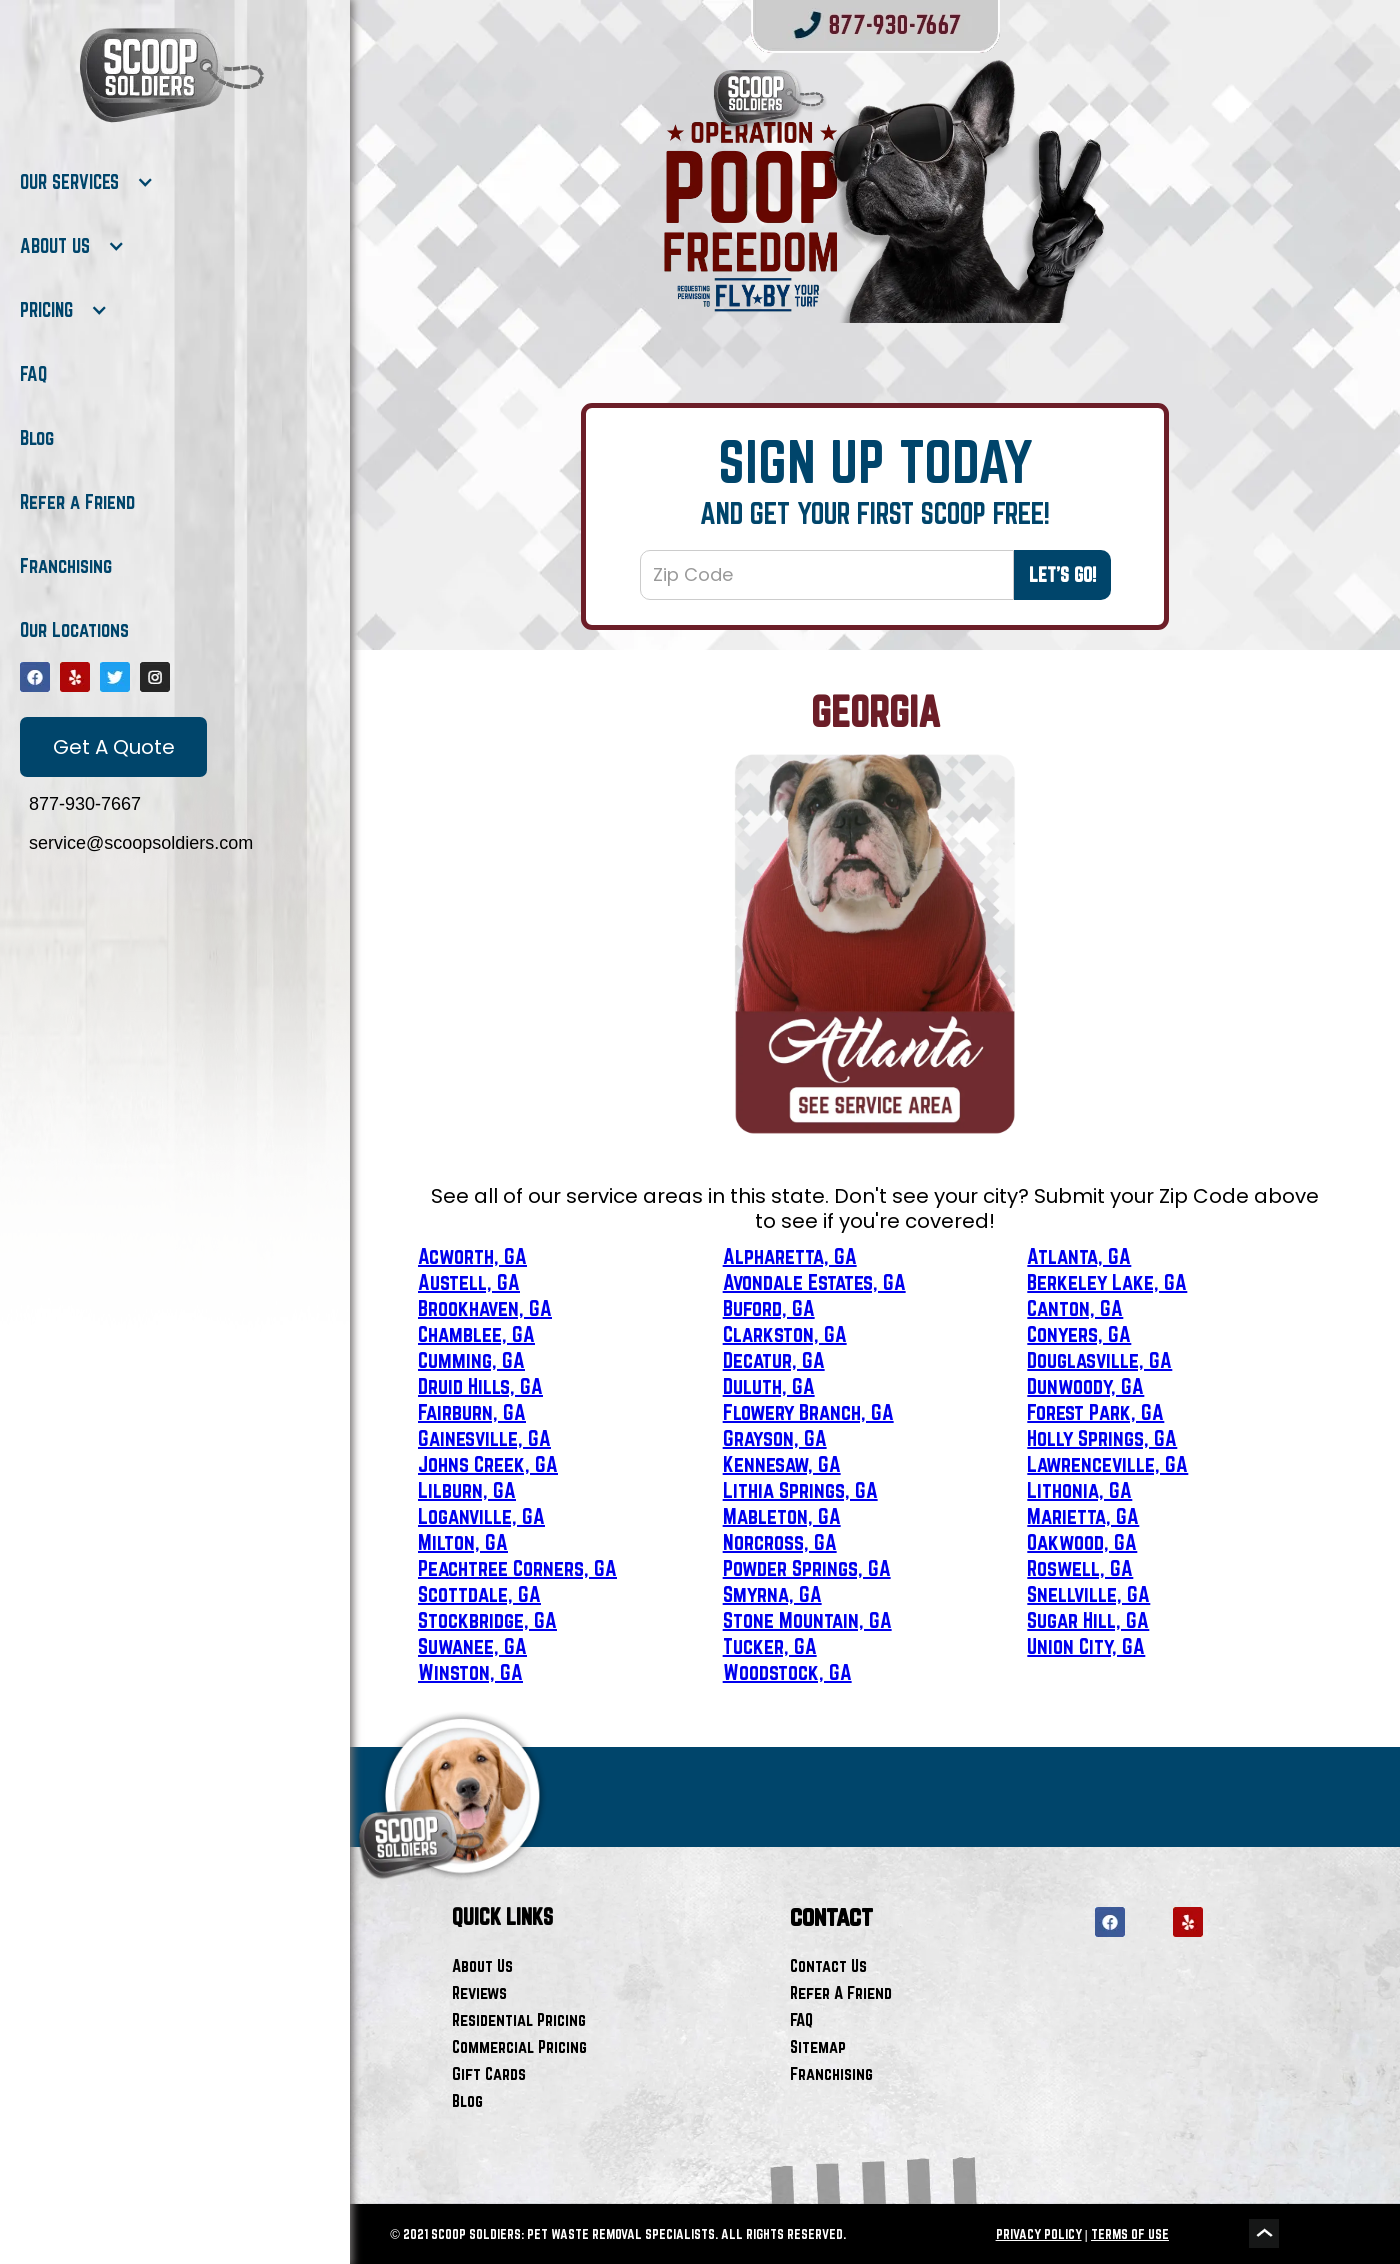 Image resolution: width=1400 pixels, height=2264 pixels. I want to click on Oakwood, GA, so click(1082, 1542).